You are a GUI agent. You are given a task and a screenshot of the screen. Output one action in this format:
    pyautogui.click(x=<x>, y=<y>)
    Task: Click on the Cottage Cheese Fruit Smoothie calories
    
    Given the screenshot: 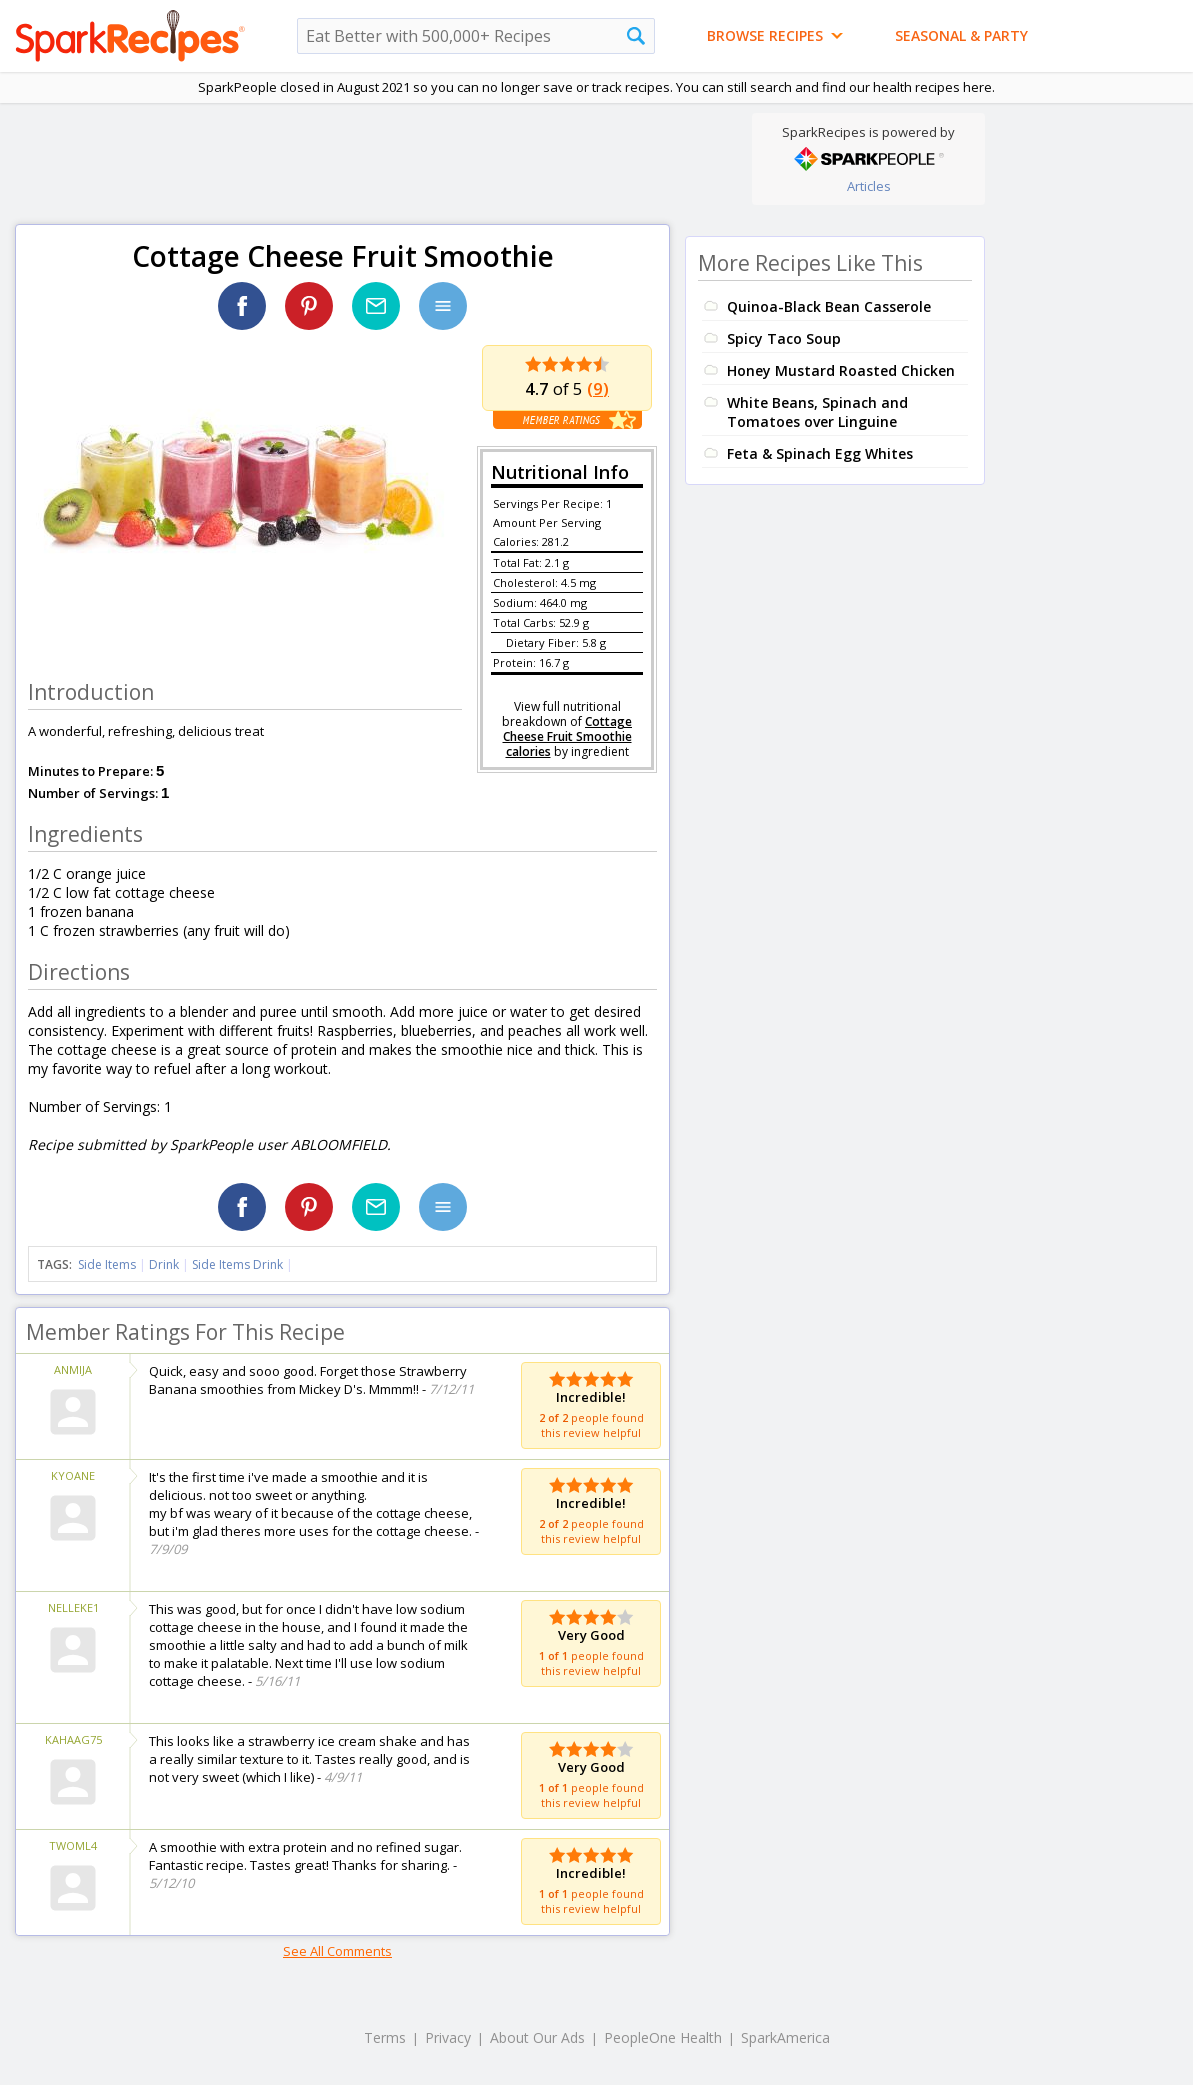 What is the action you would take?
    pyautogui.click(x=568, y=736)
    